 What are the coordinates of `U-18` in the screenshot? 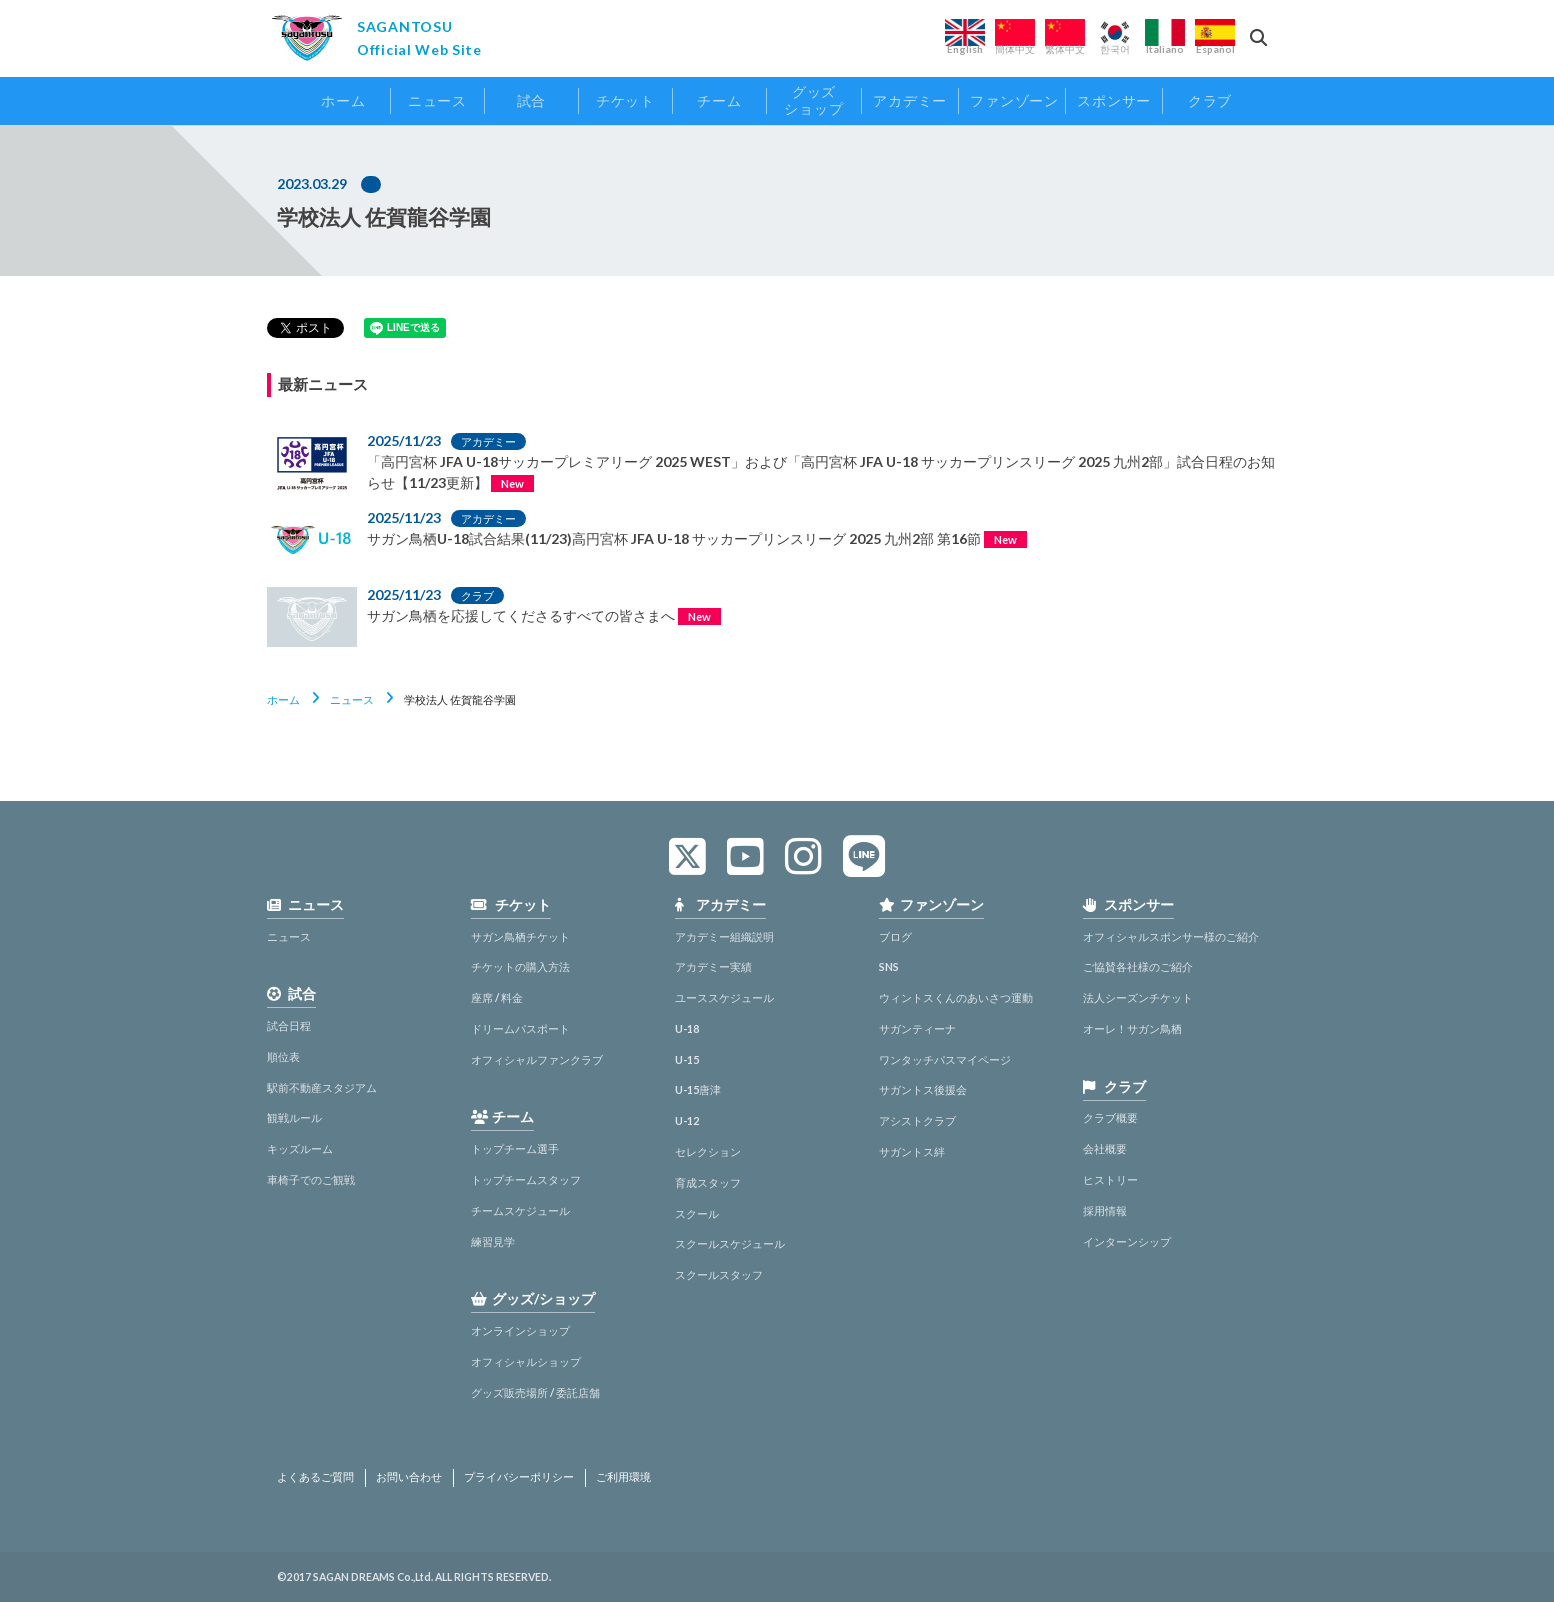 It's located at (687, 1028).